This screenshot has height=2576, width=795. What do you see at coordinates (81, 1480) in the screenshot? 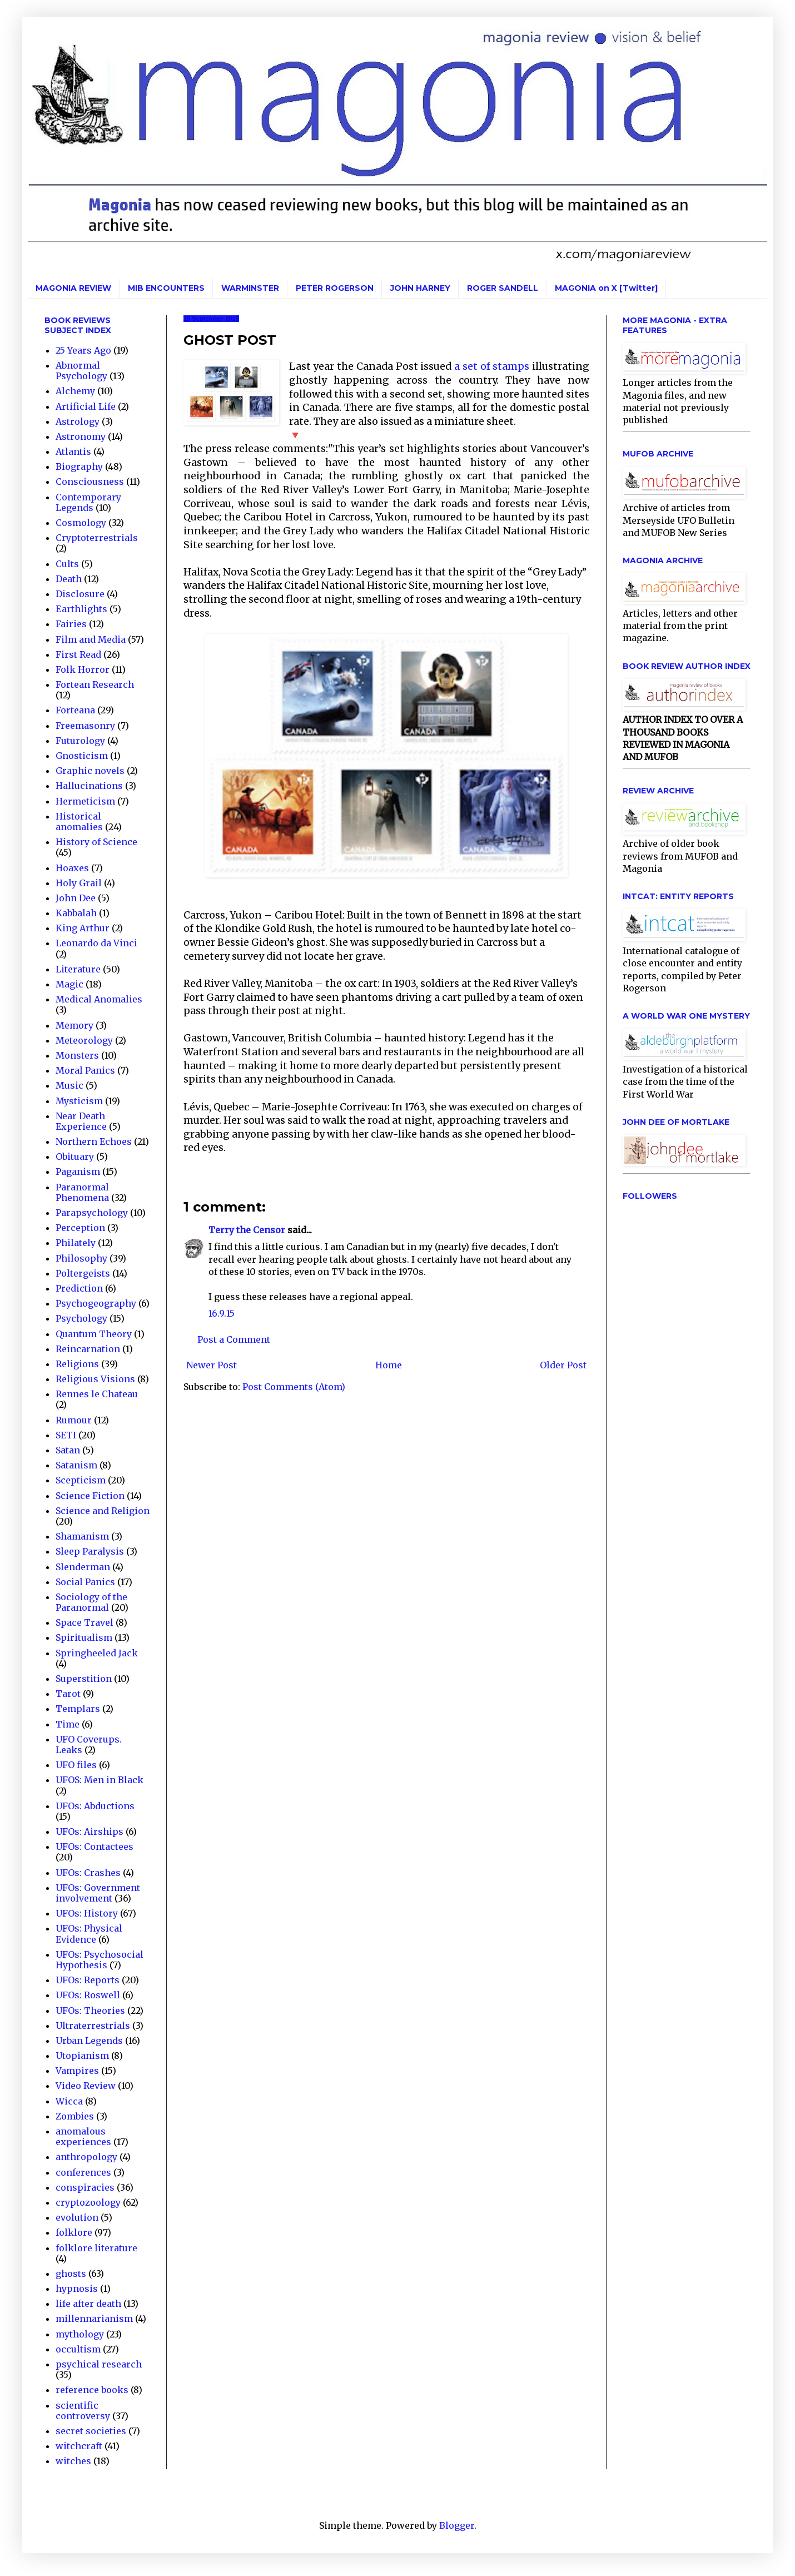
I see `Scepticism` at bounding box center [81, 1480].